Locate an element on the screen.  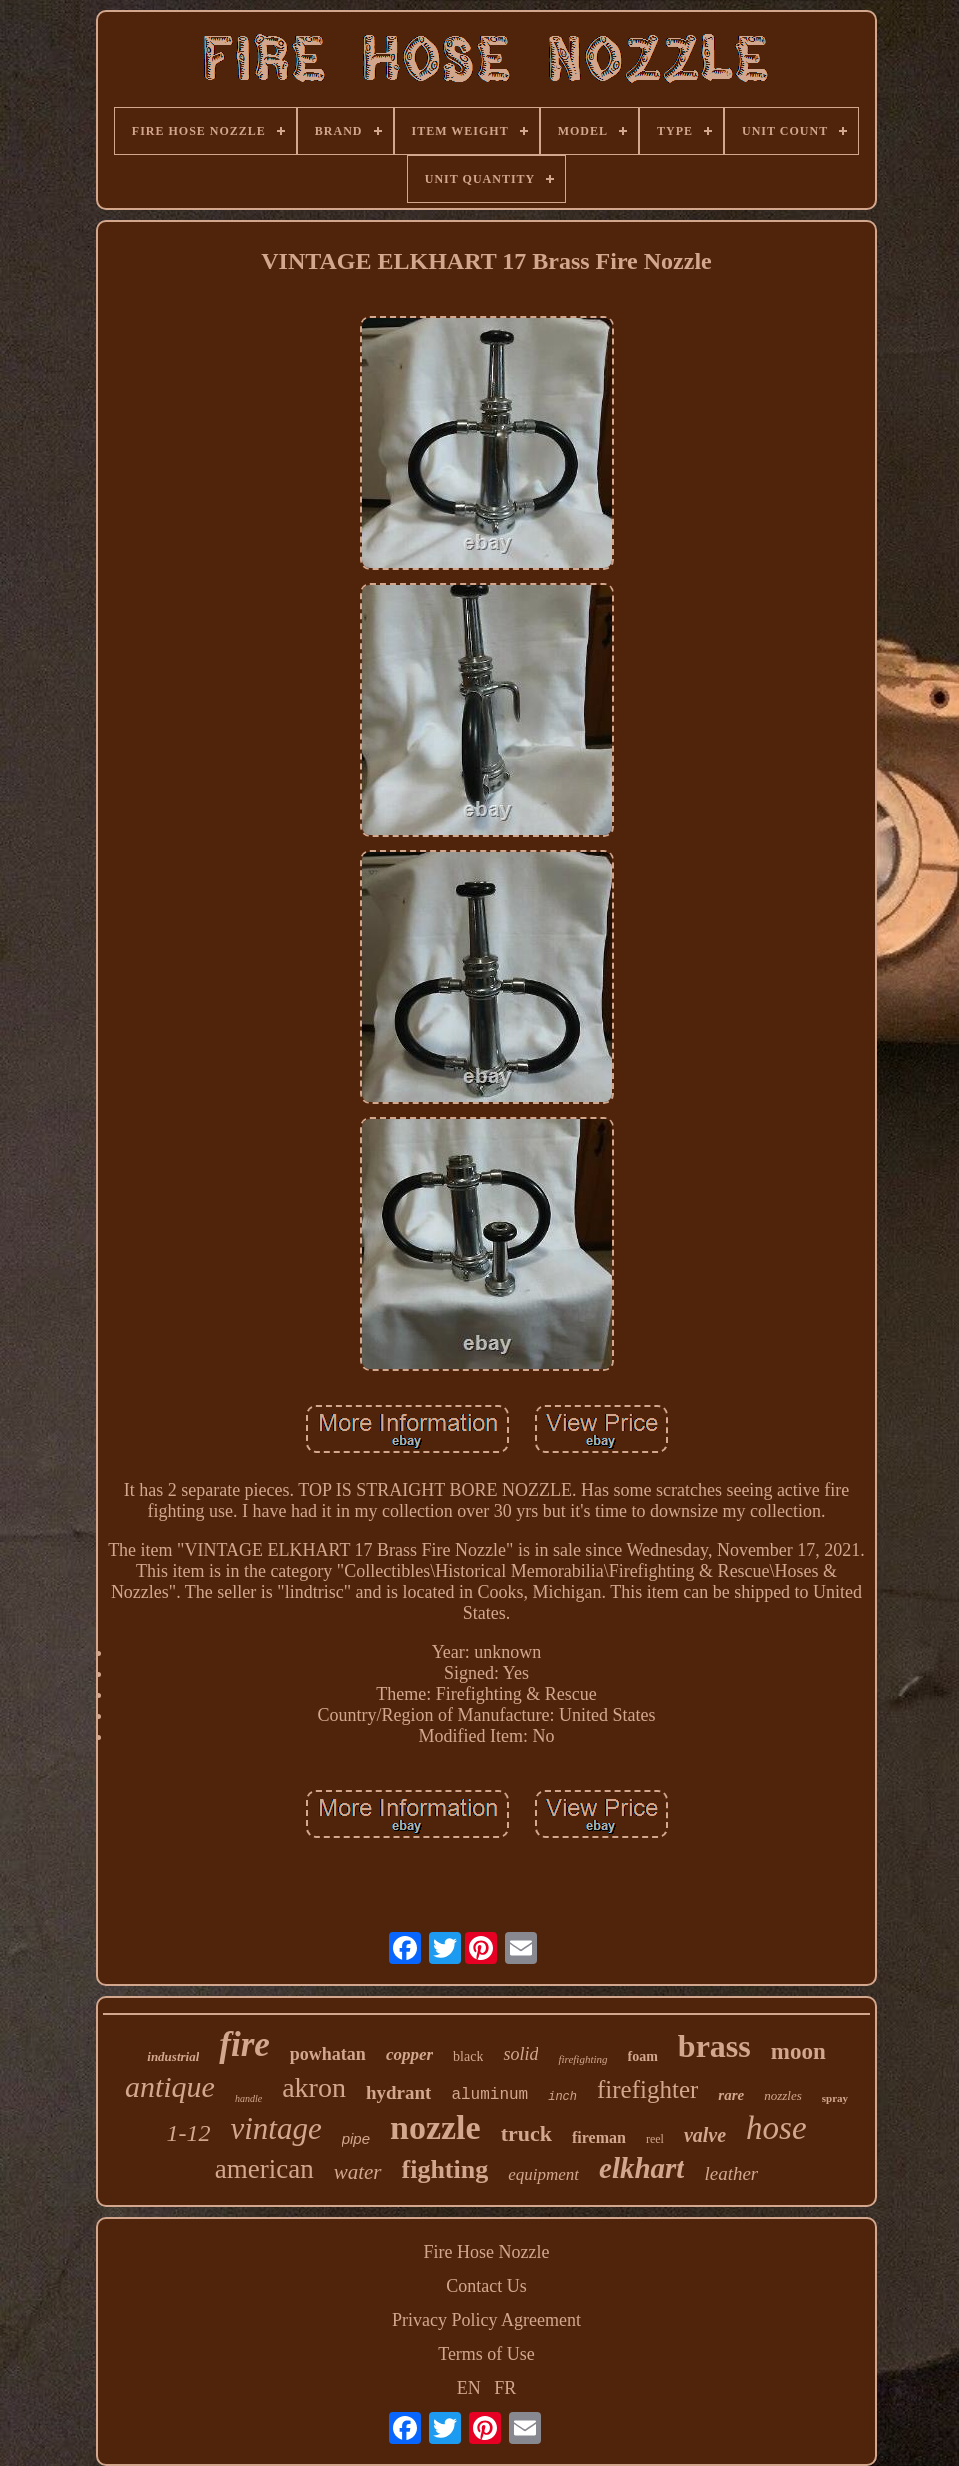
inch is located at coordinates (562, 2097).